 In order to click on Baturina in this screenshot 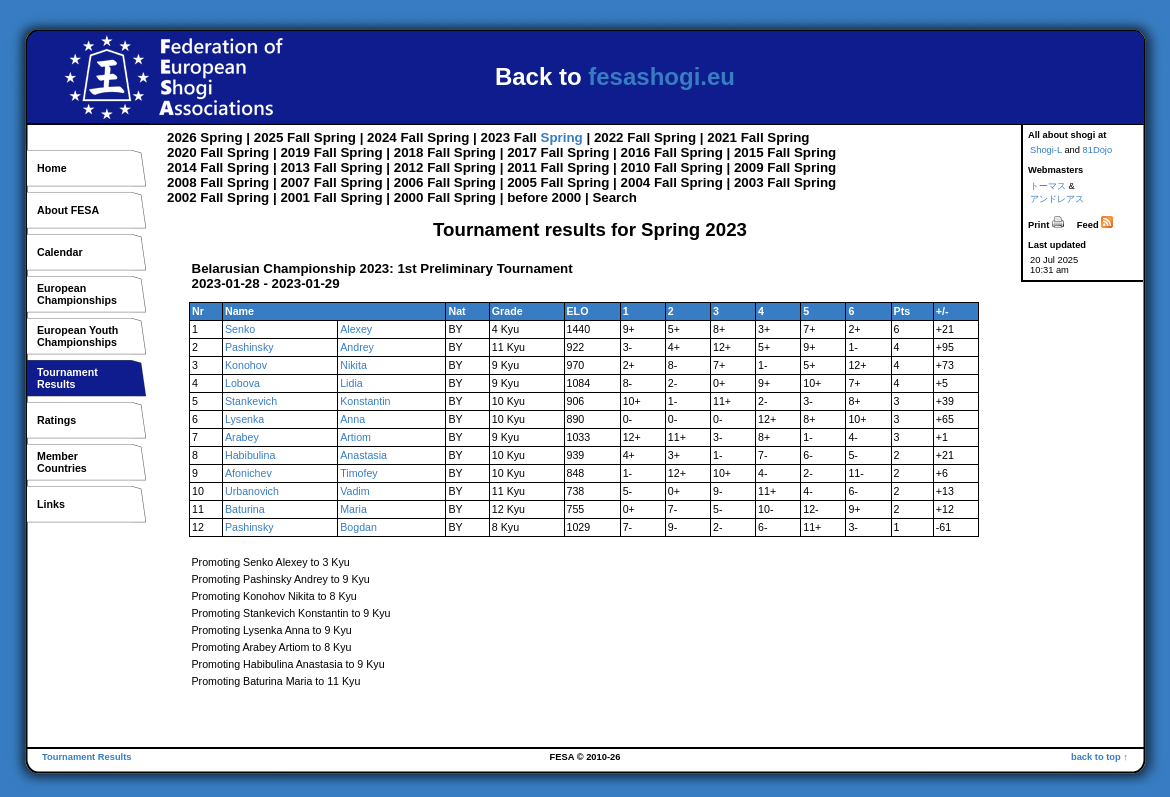, I will do `click(245, 509)`.